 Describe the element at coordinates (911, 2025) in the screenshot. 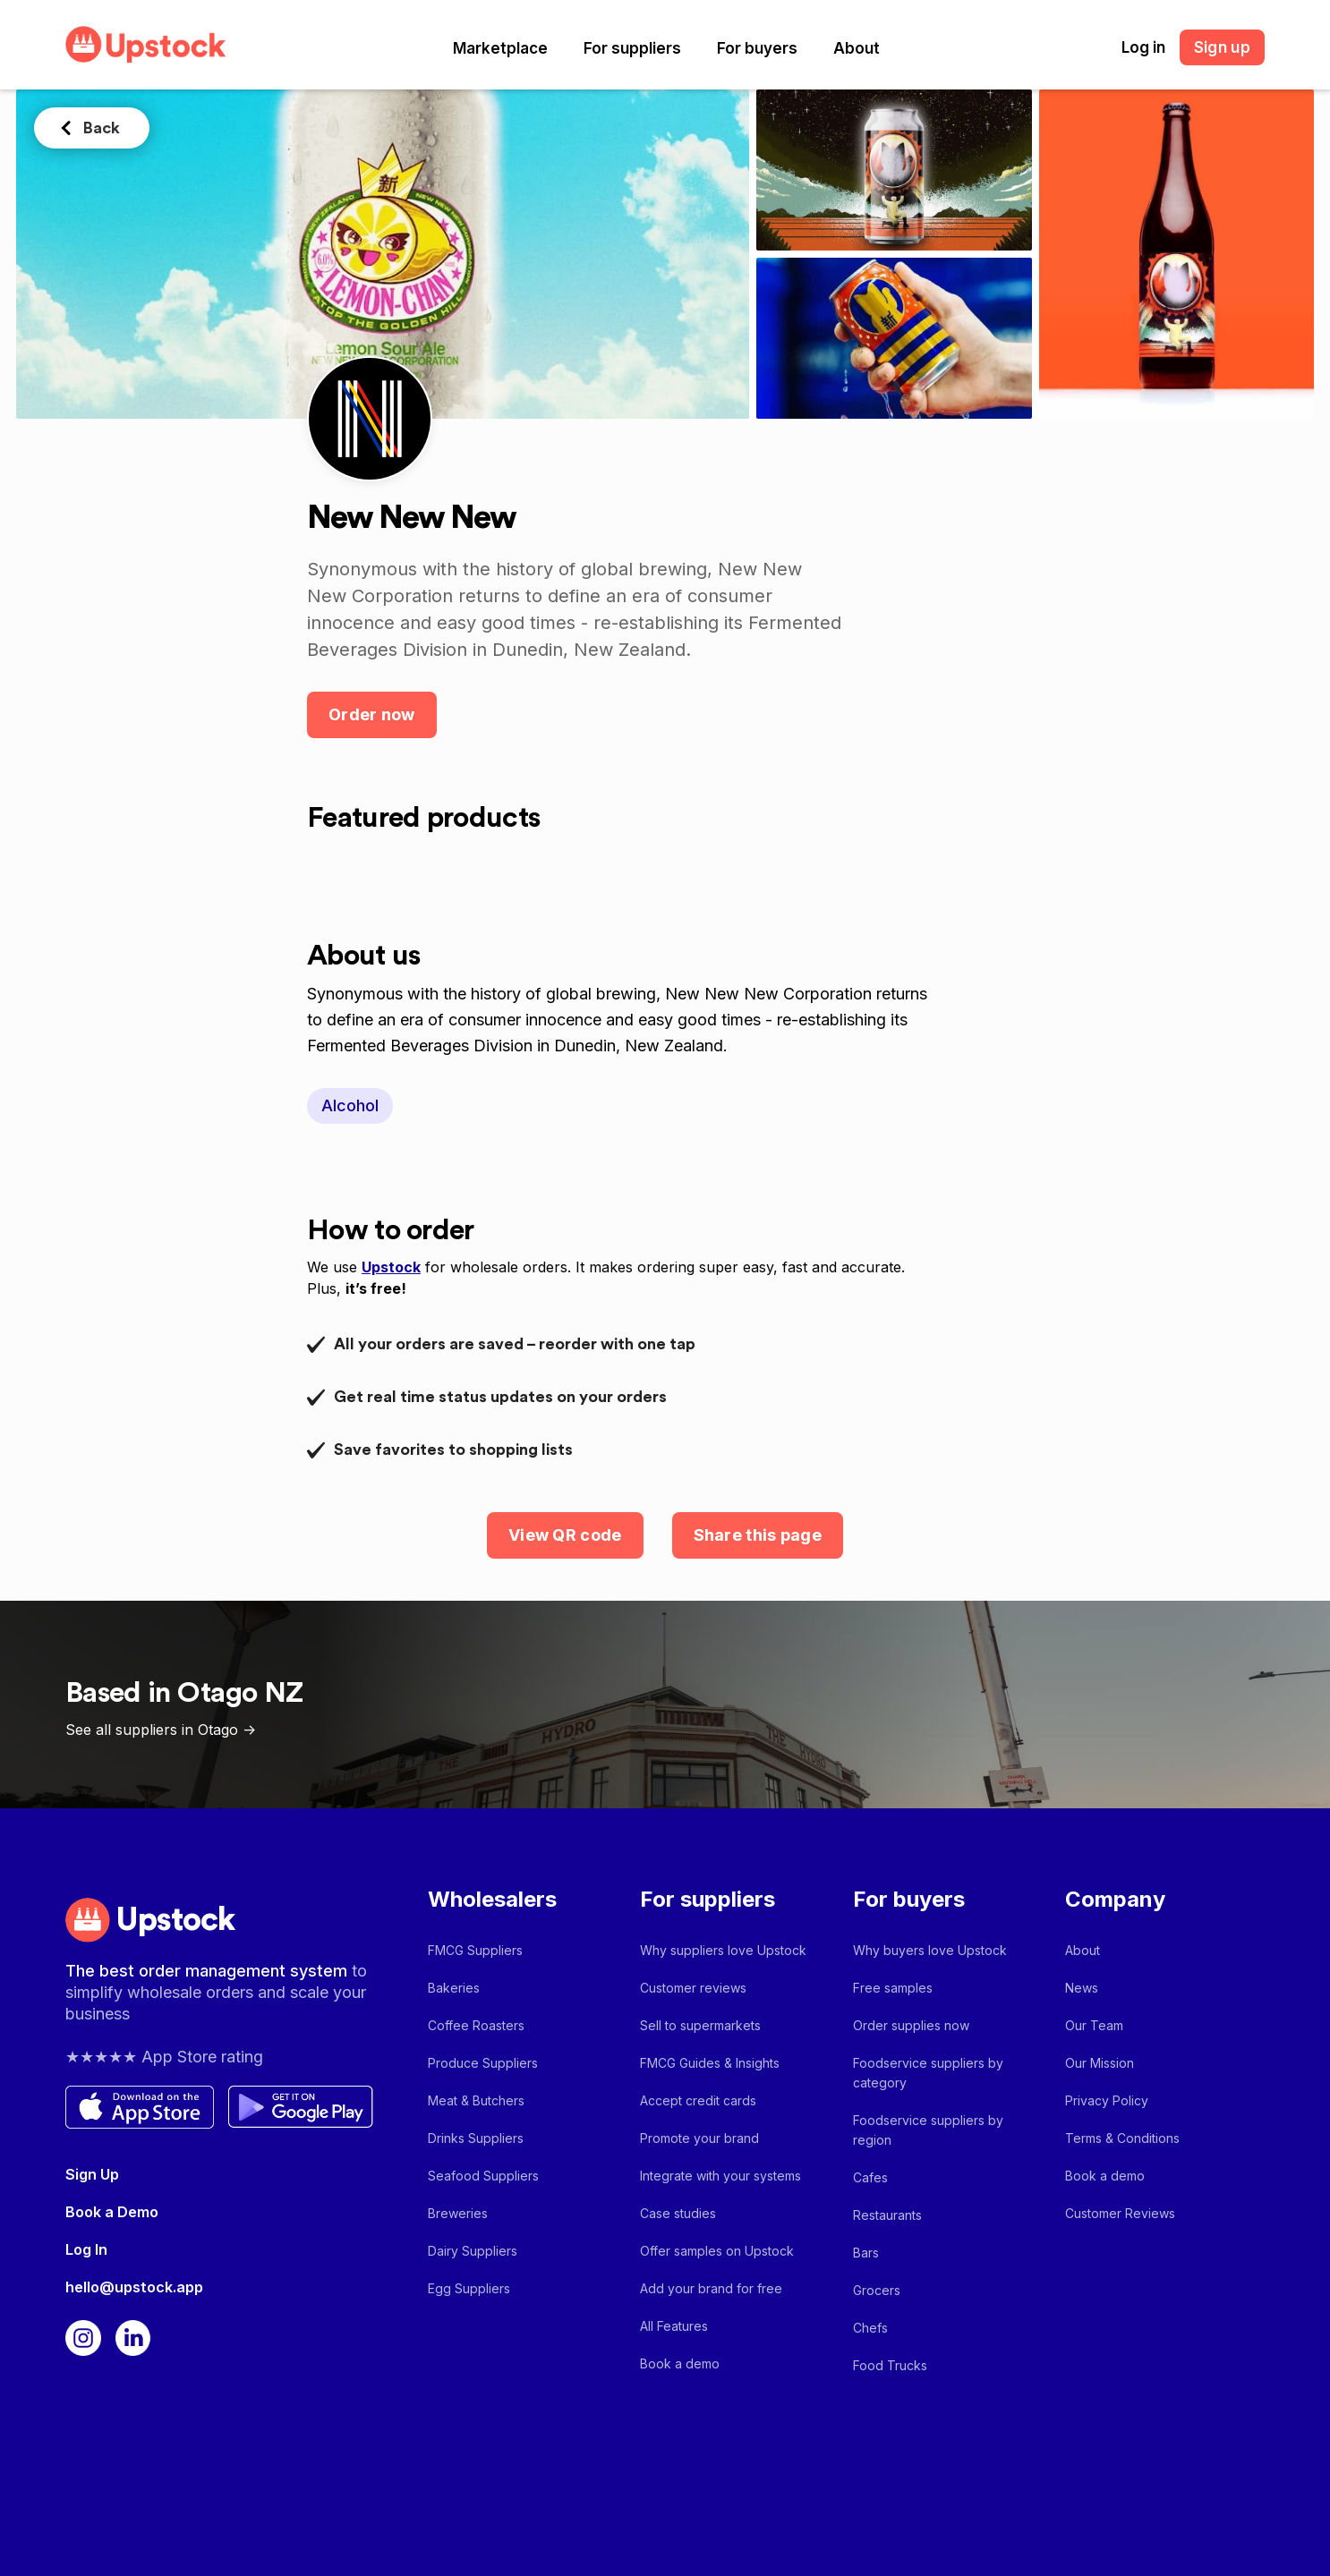

I see `Order supplies now` at that location.